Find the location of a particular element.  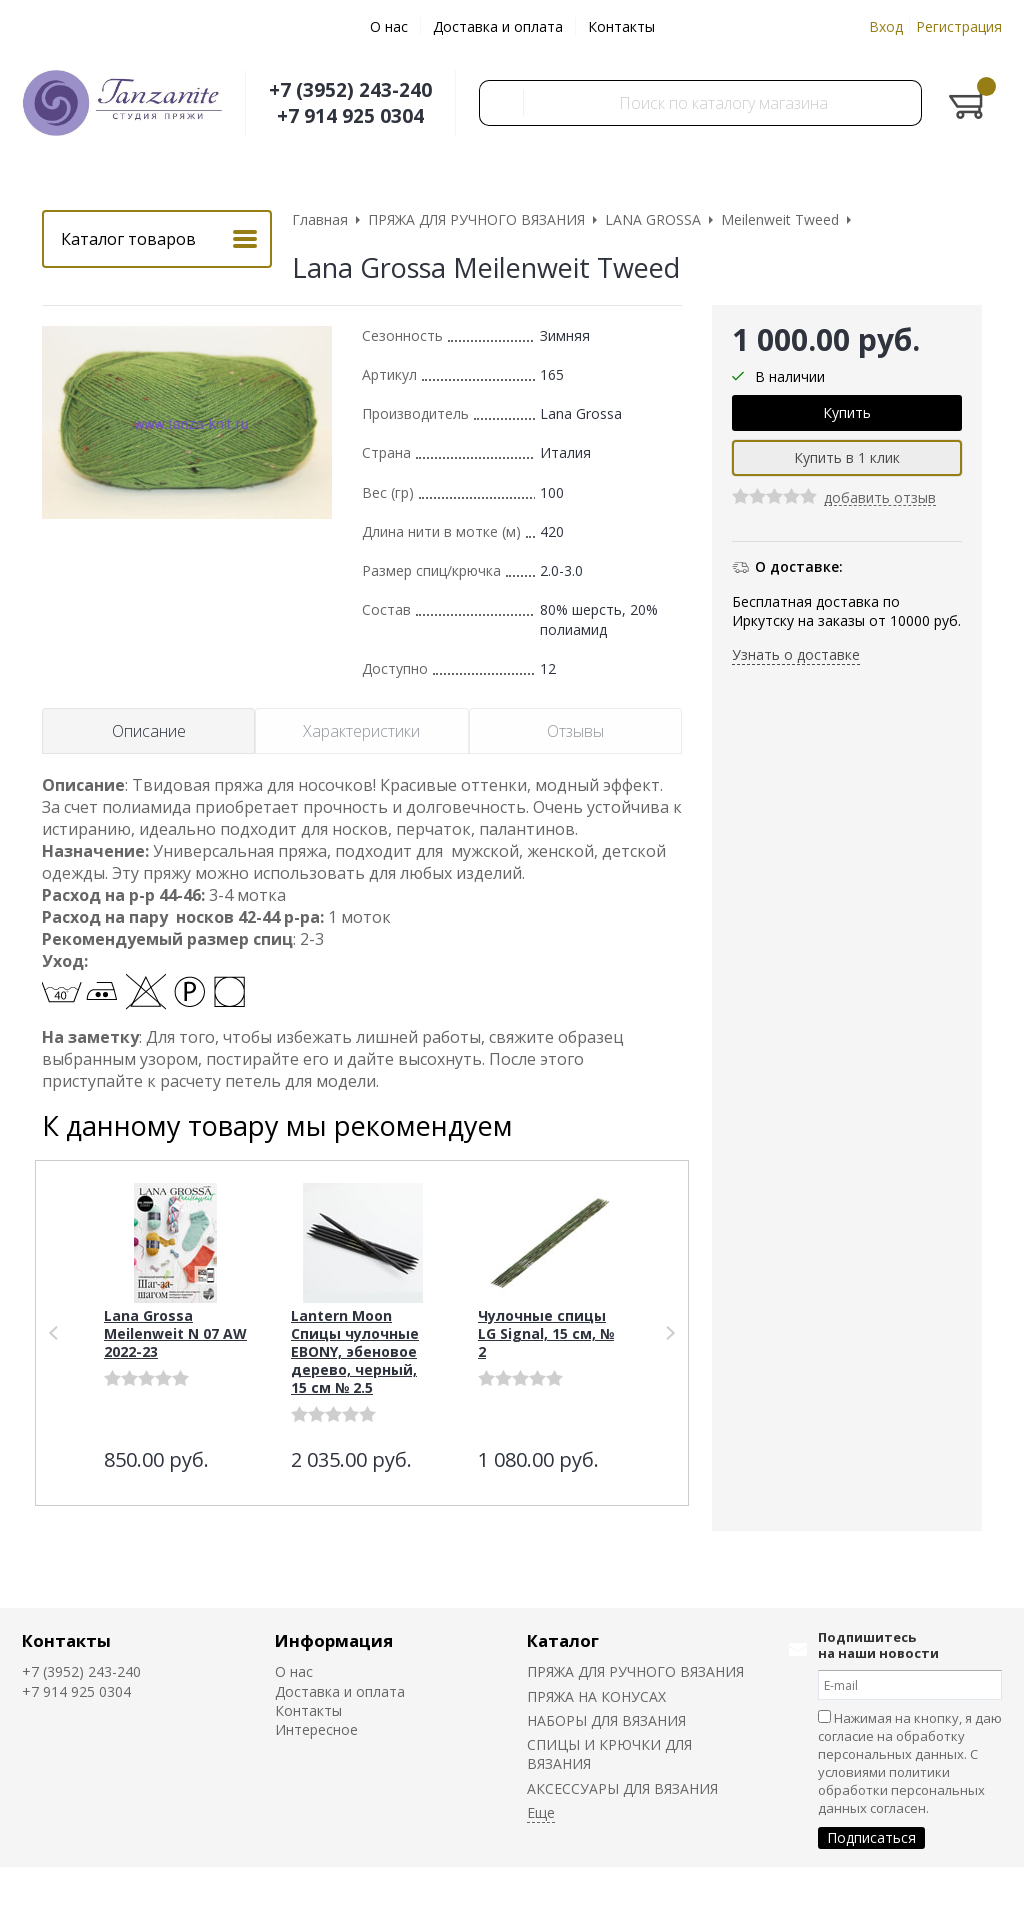

ПРЯЖА НА КОНУСАХ is located at coordinates (596, 1696).